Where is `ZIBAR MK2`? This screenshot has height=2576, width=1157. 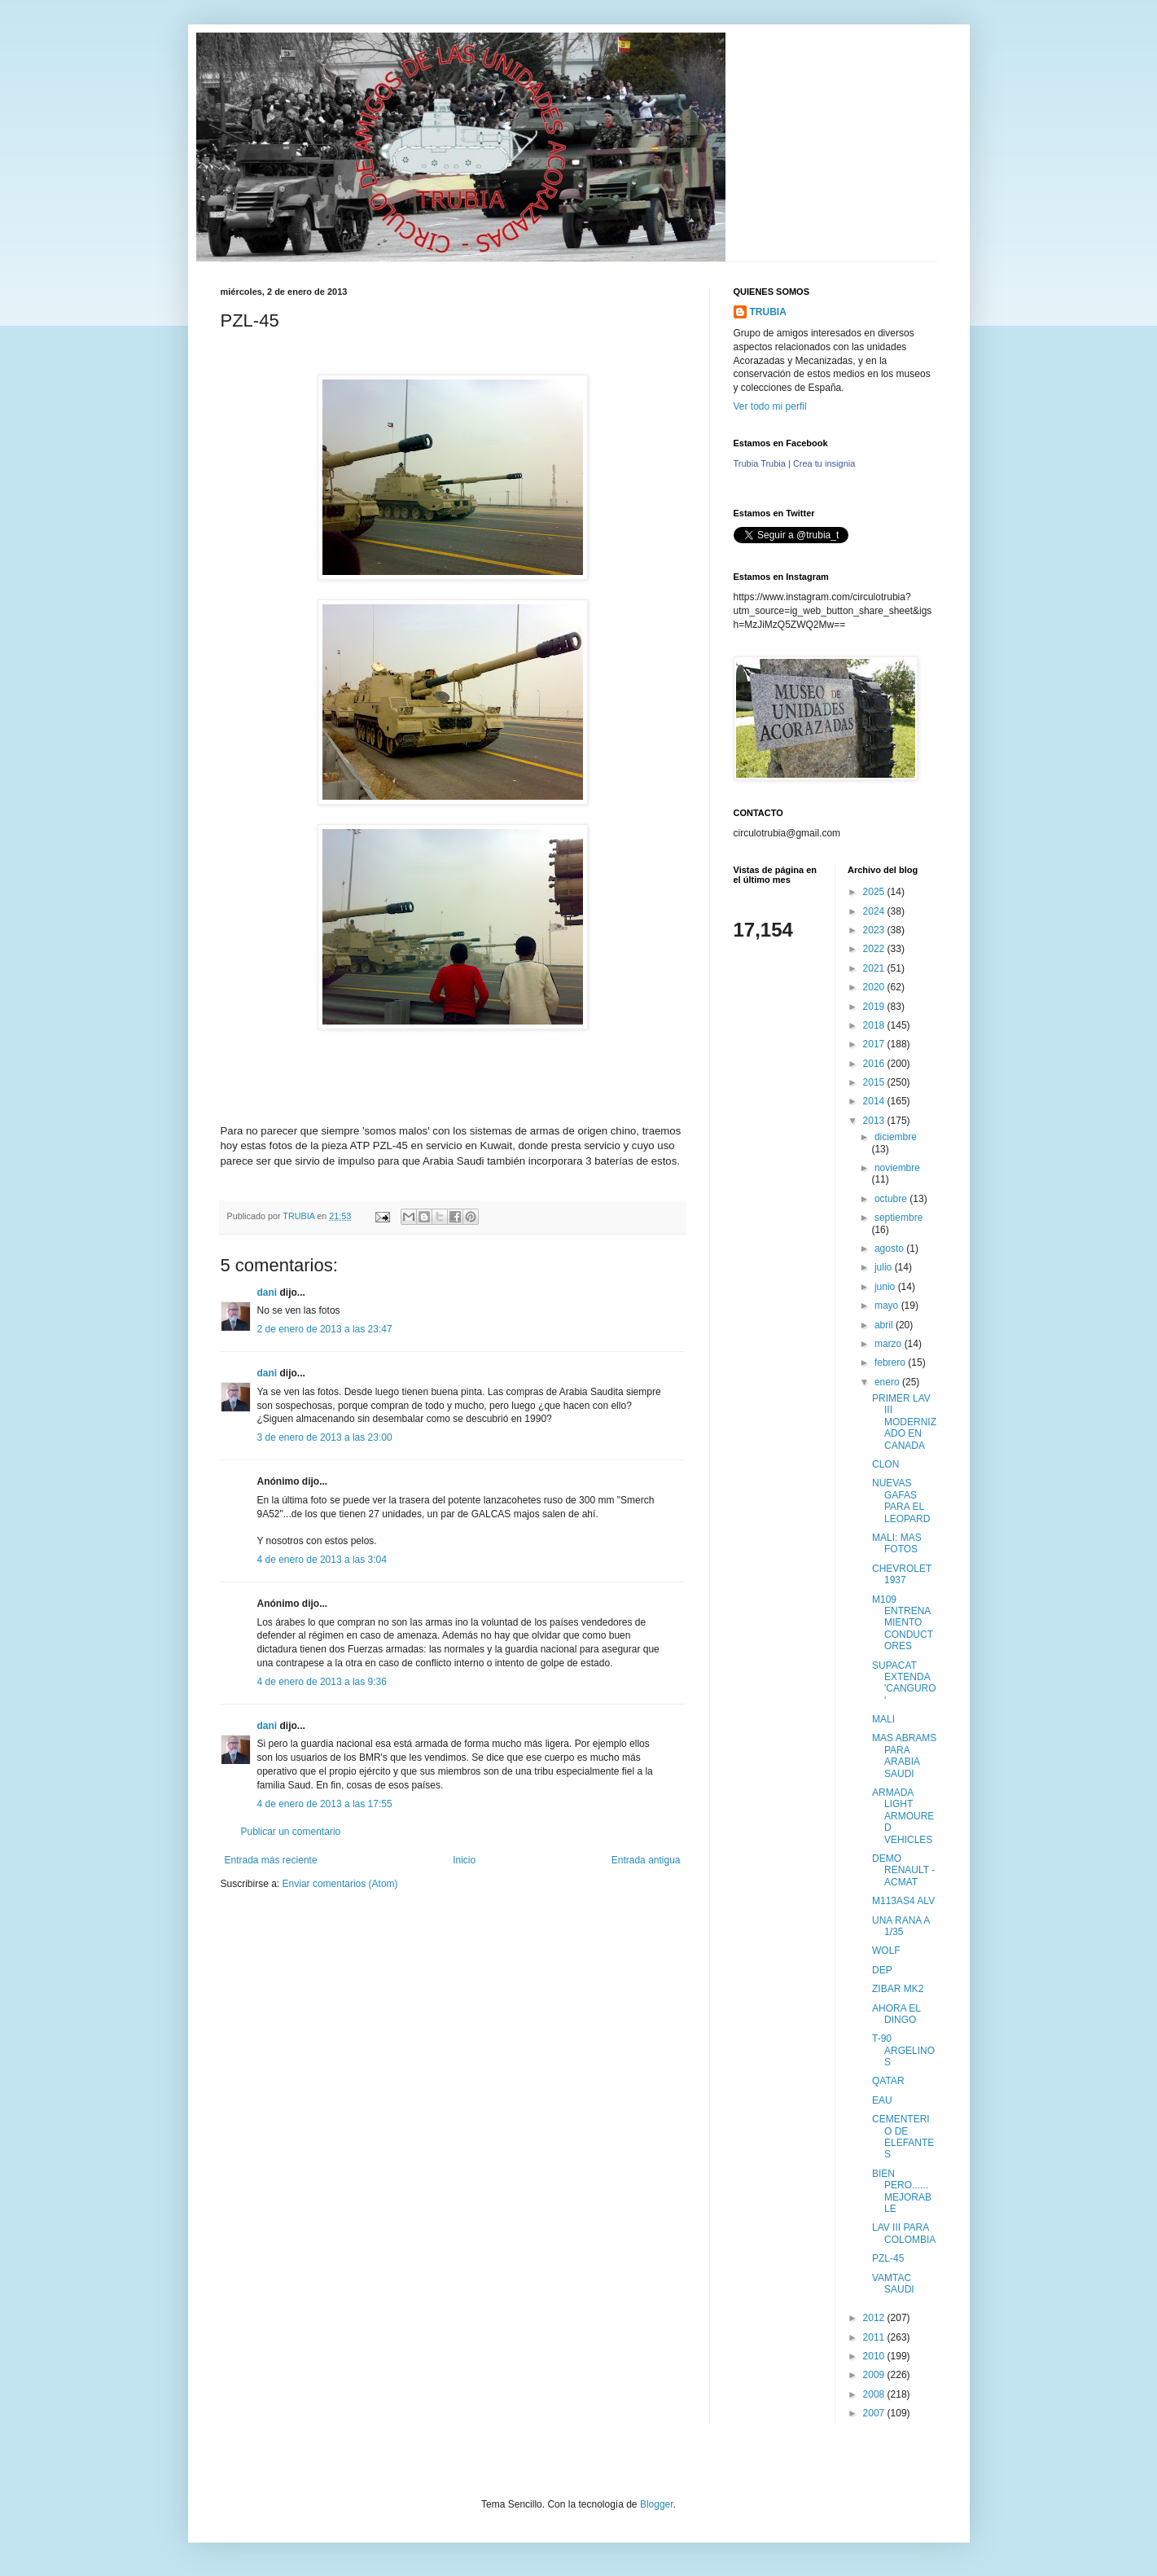
ZIBAR MK2 is located at coordinates (897, 1989).